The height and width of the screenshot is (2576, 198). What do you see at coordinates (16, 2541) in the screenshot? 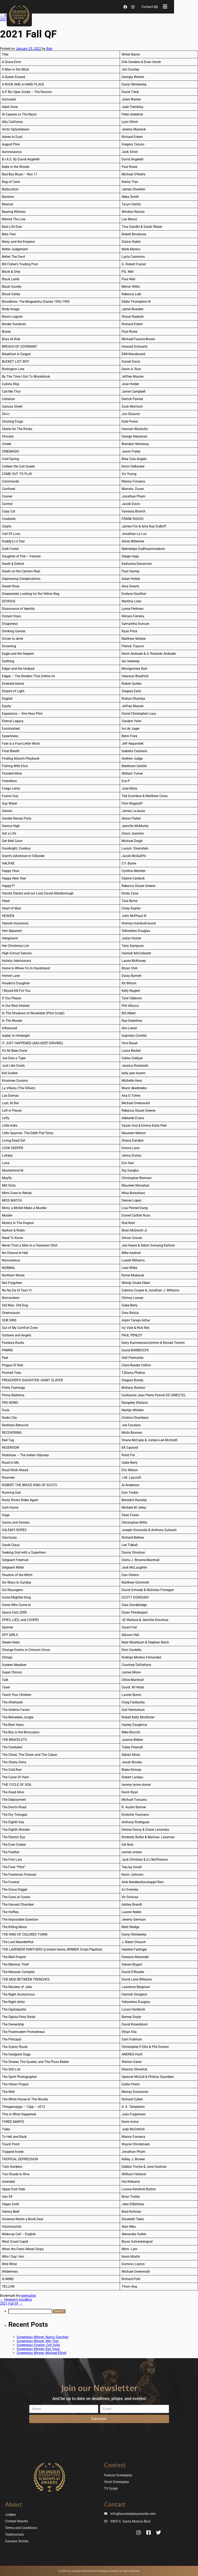
I see `Success Stories` at bounding box center [16, 2541].